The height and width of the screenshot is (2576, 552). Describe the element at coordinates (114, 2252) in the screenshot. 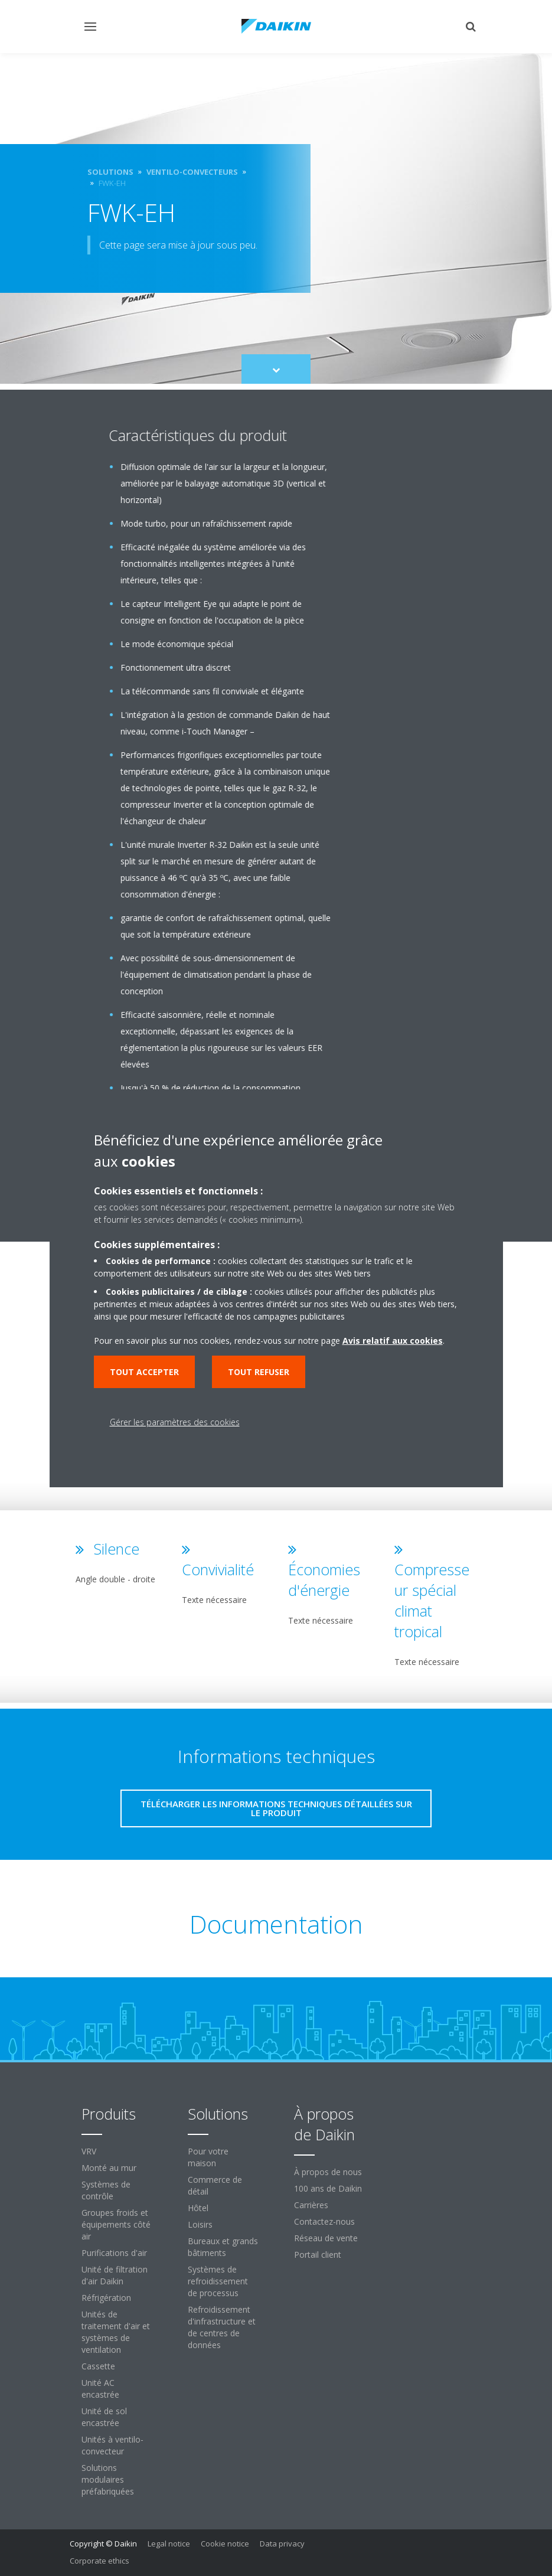

I see `Purifications d'air` at that location.